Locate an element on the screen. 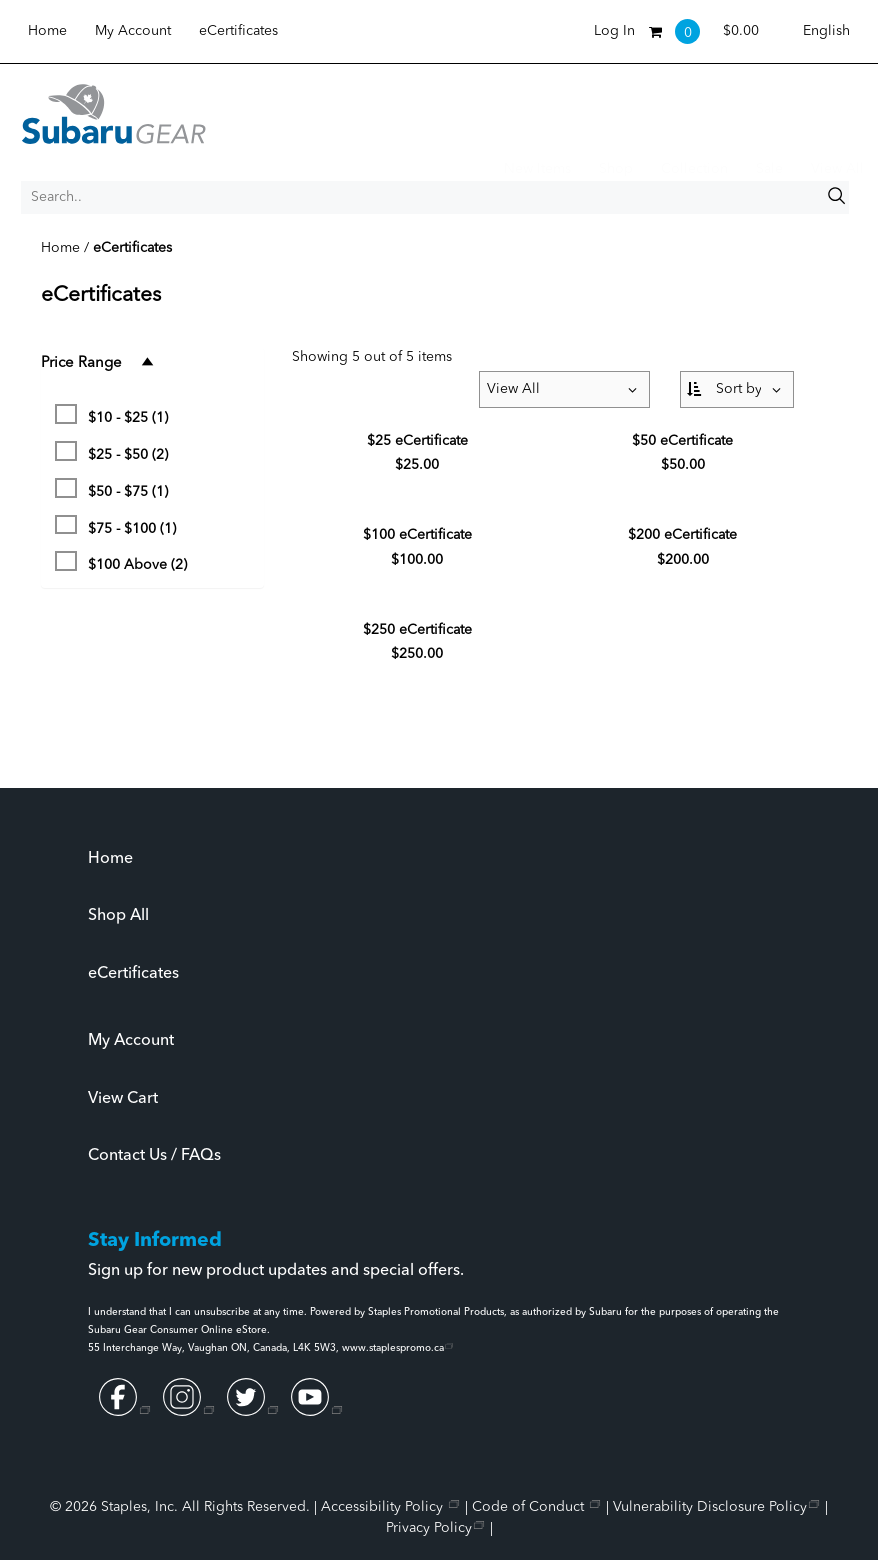  Contact Us / FAQs is located at coordinates (154, 1156).